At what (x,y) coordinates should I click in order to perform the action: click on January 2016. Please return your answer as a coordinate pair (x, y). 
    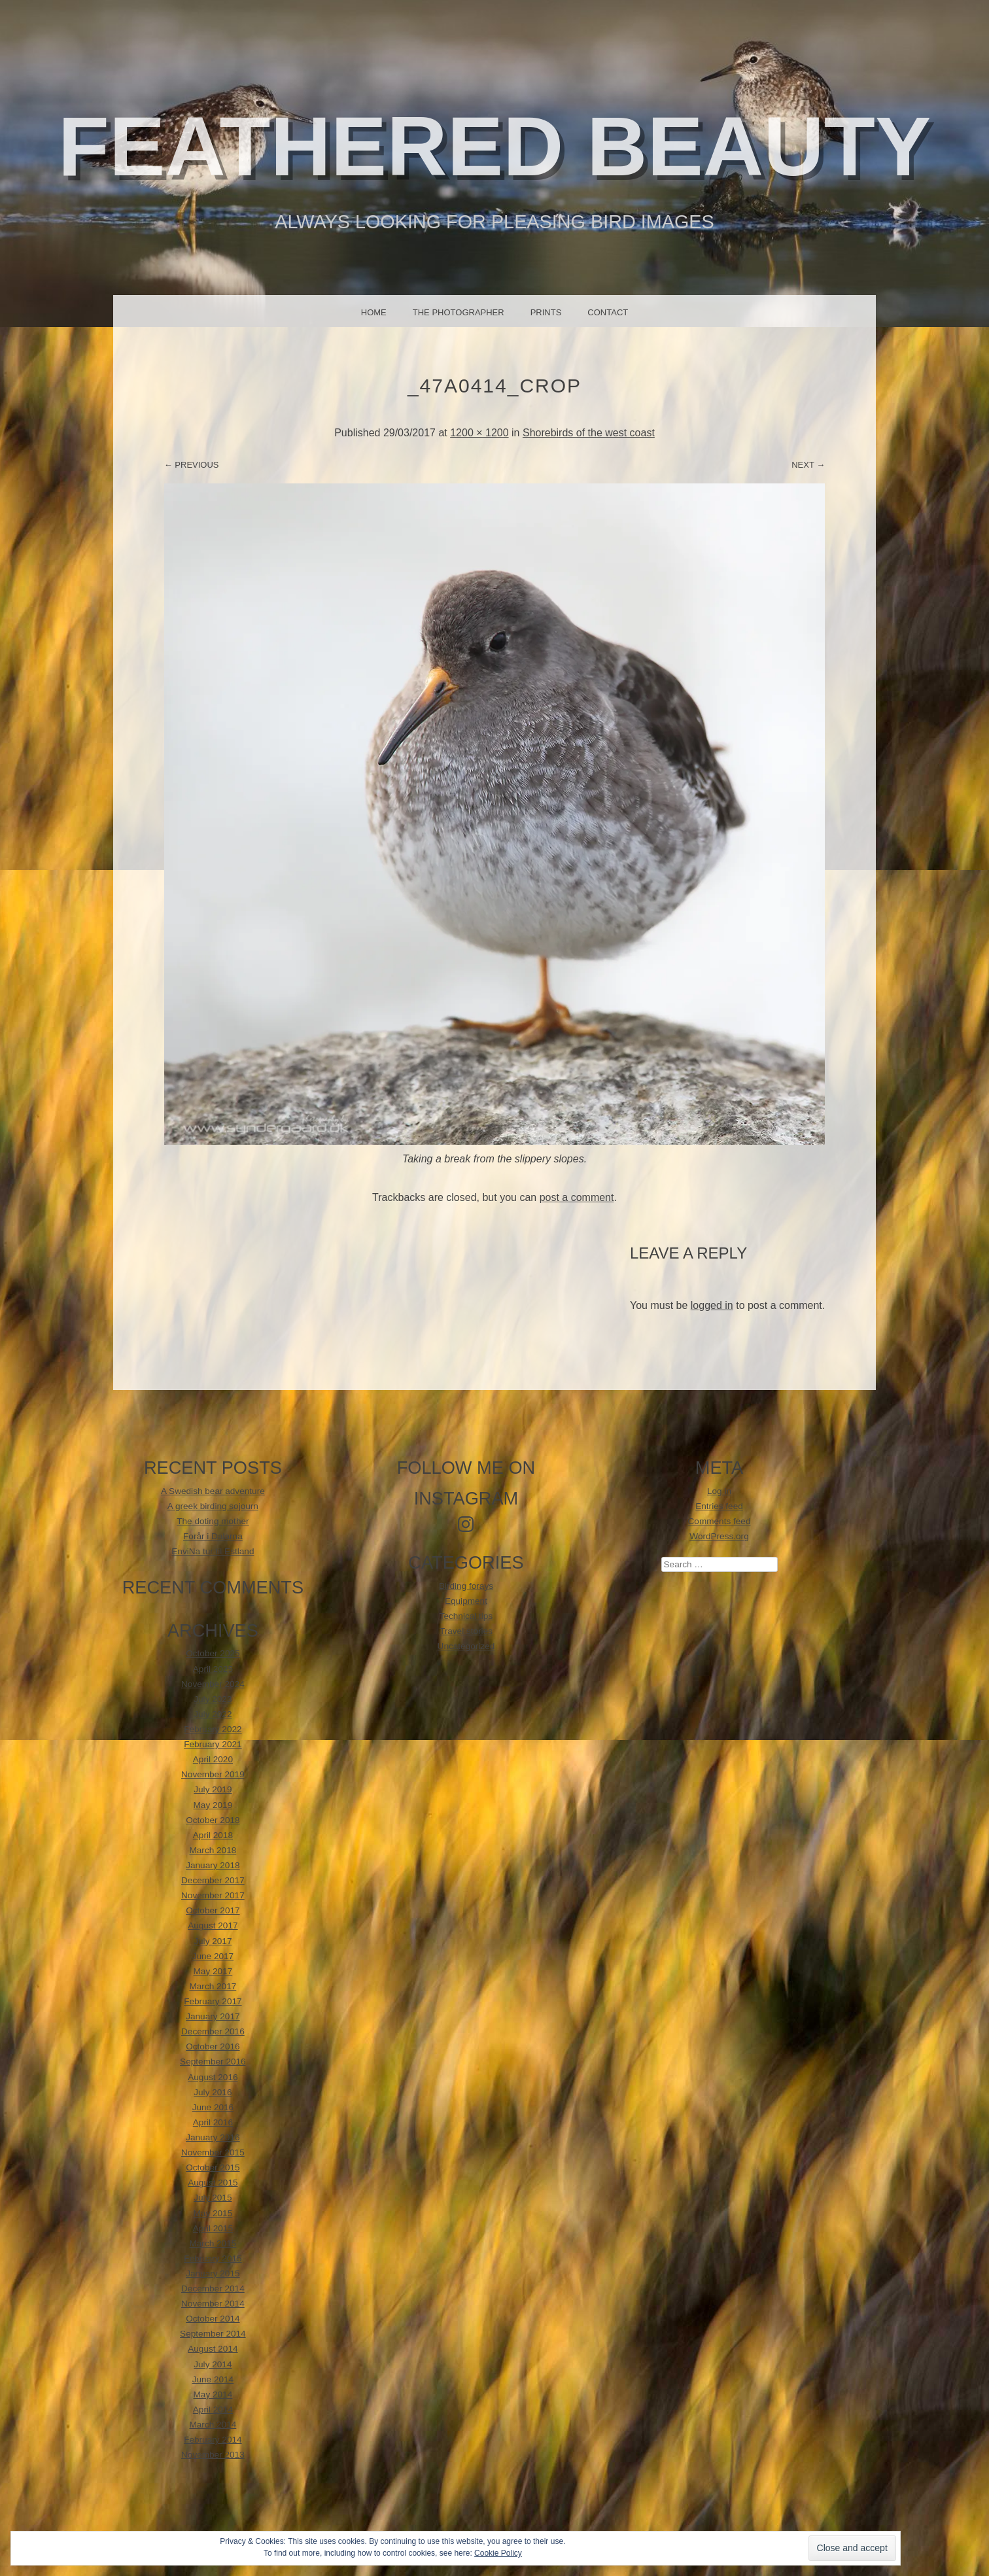
    Looking at the image, I should click on (212, 2137).